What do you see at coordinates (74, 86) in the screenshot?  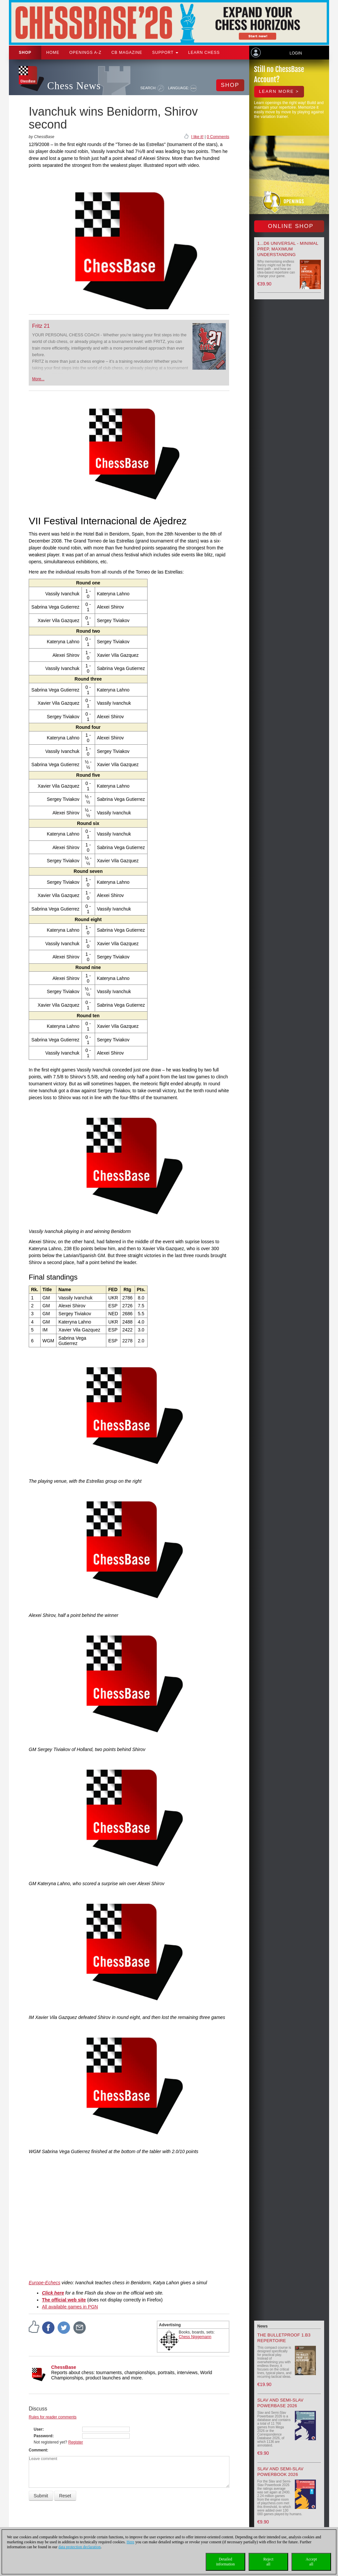 I see `Chess News` at bounding box center [74, 86].